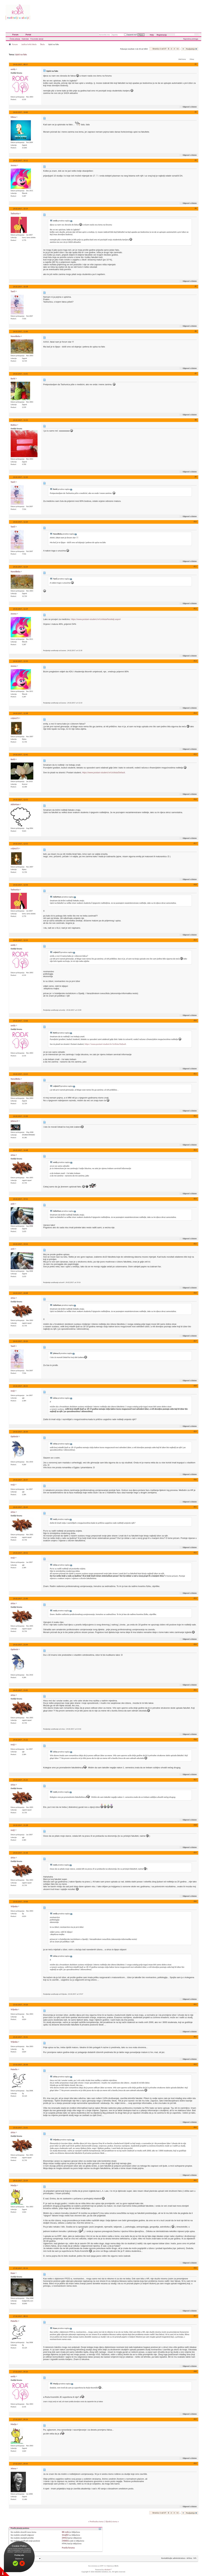 The height and width of the screenshot is (2576, 207). Describe the element at coordinates (195, 1386) in the screenshot. I see `#28` at that location.